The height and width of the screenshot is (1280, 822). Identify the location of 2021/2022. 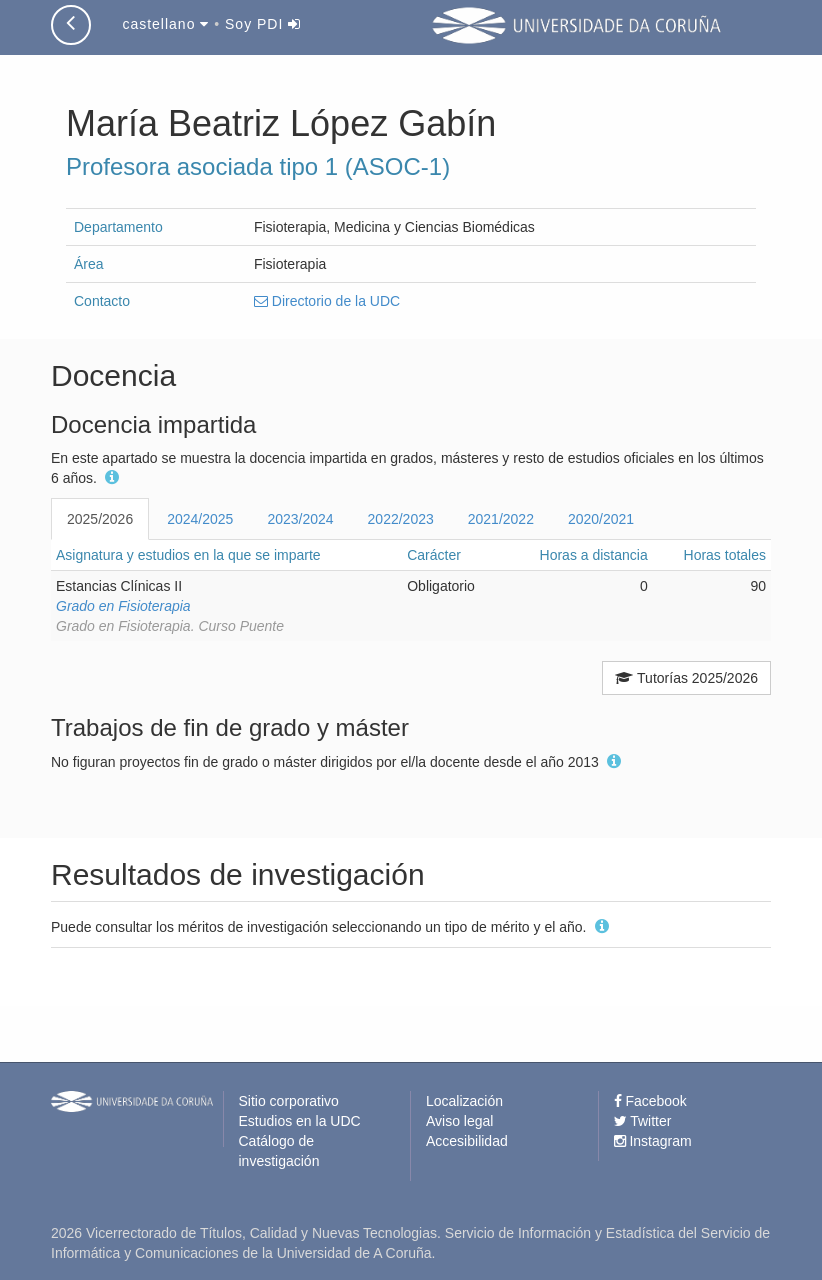
(501, 519).